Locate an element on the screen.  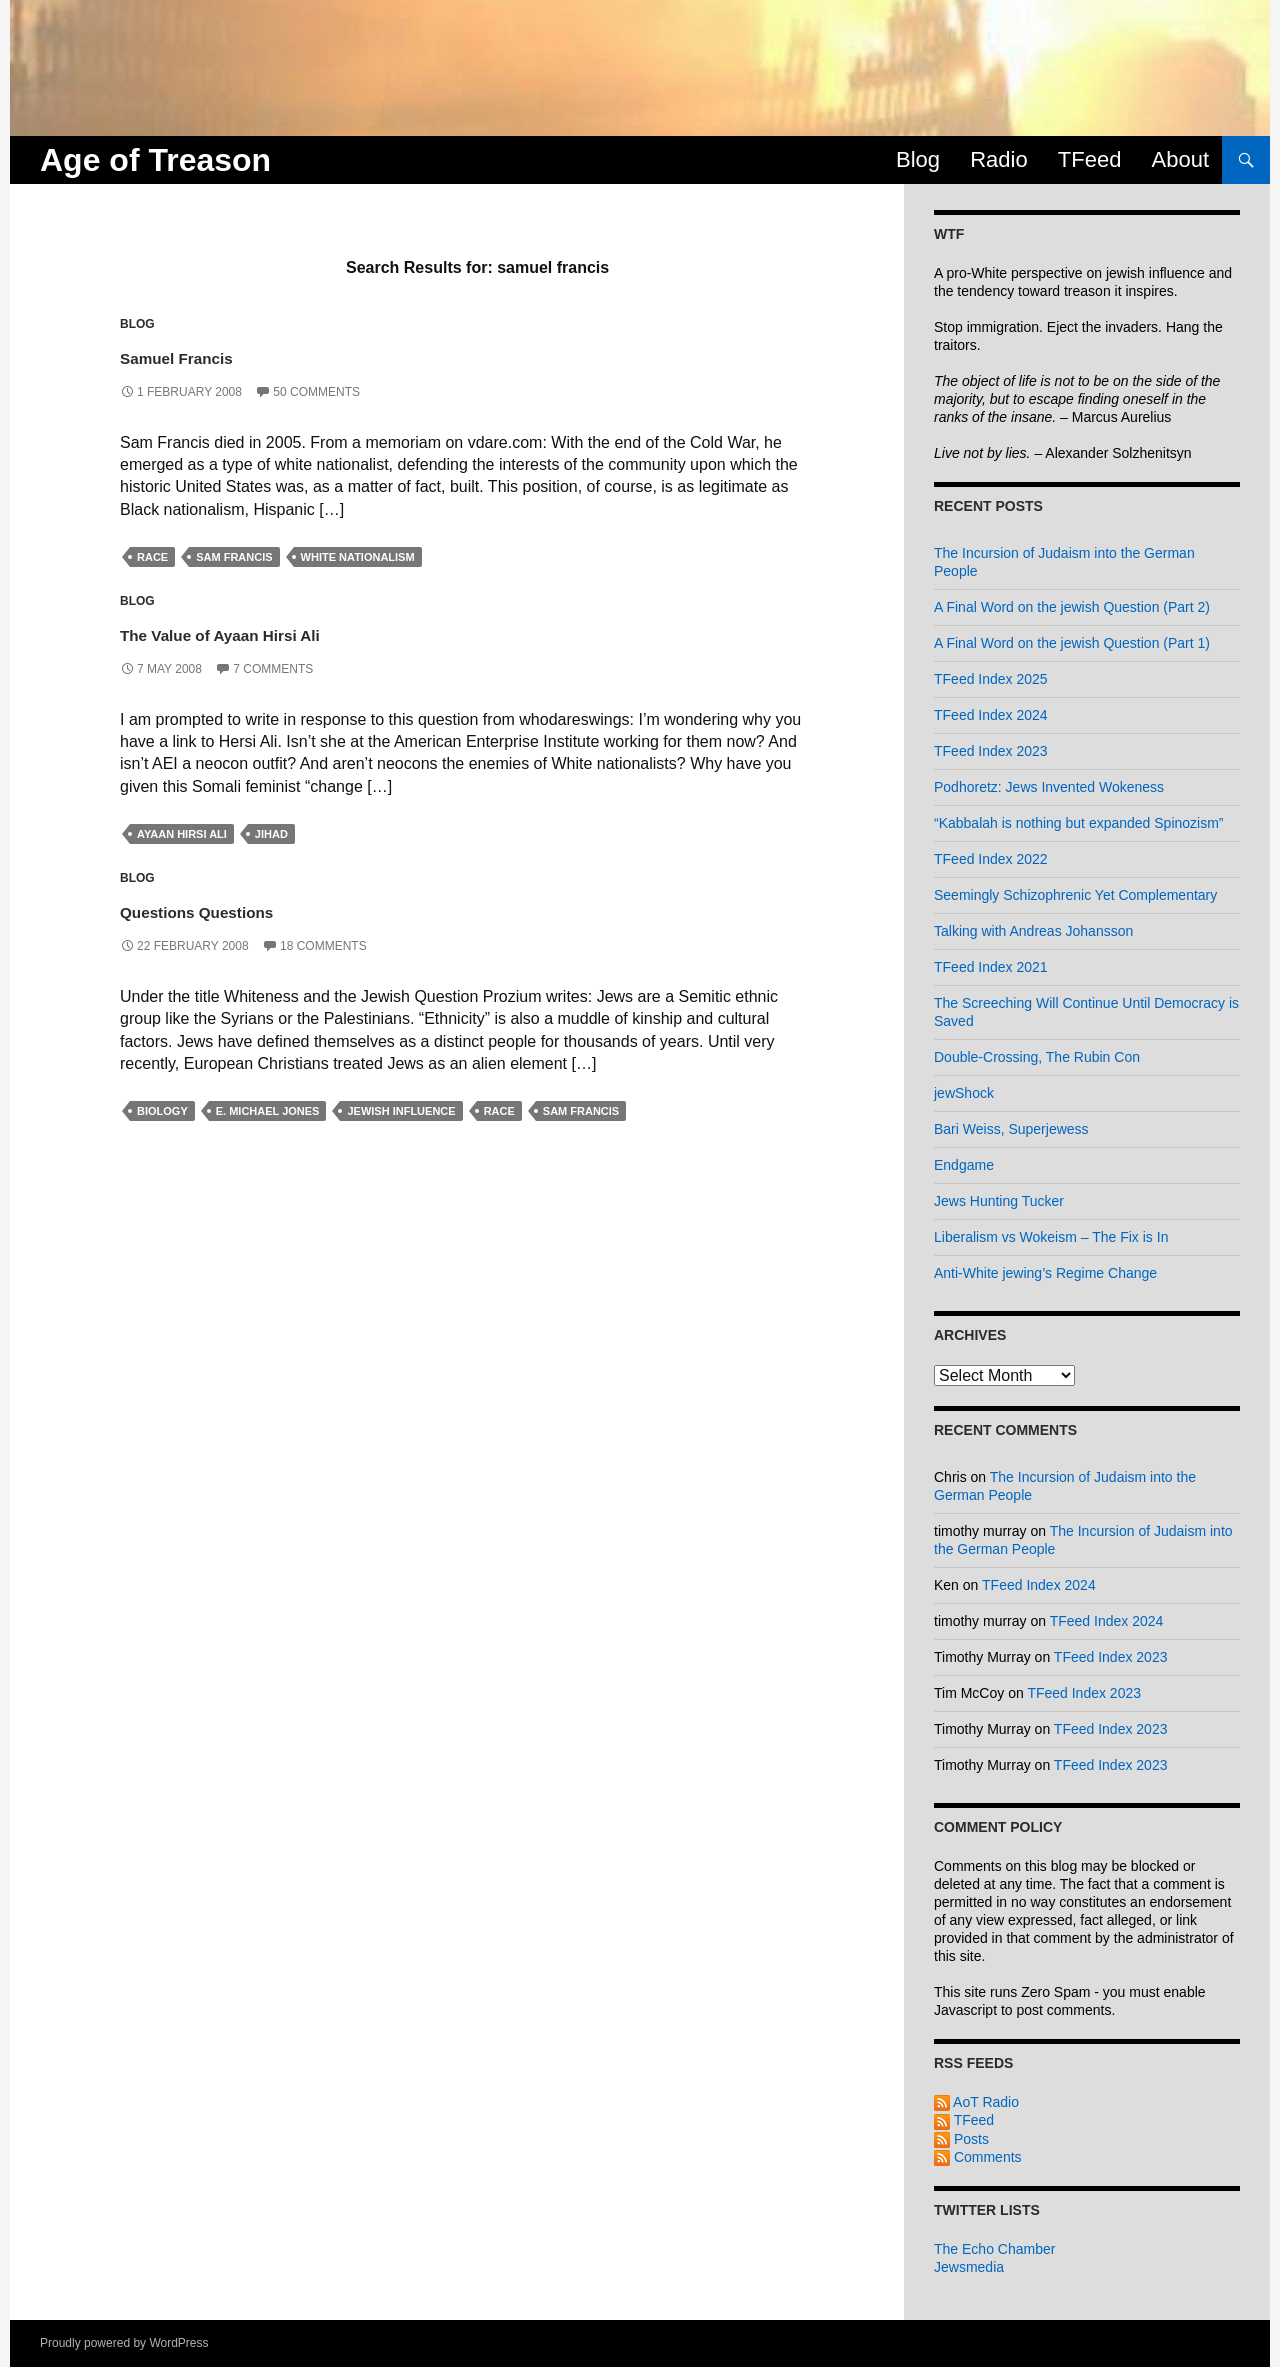
Samuel Francis is located at coordinates (217, 354).